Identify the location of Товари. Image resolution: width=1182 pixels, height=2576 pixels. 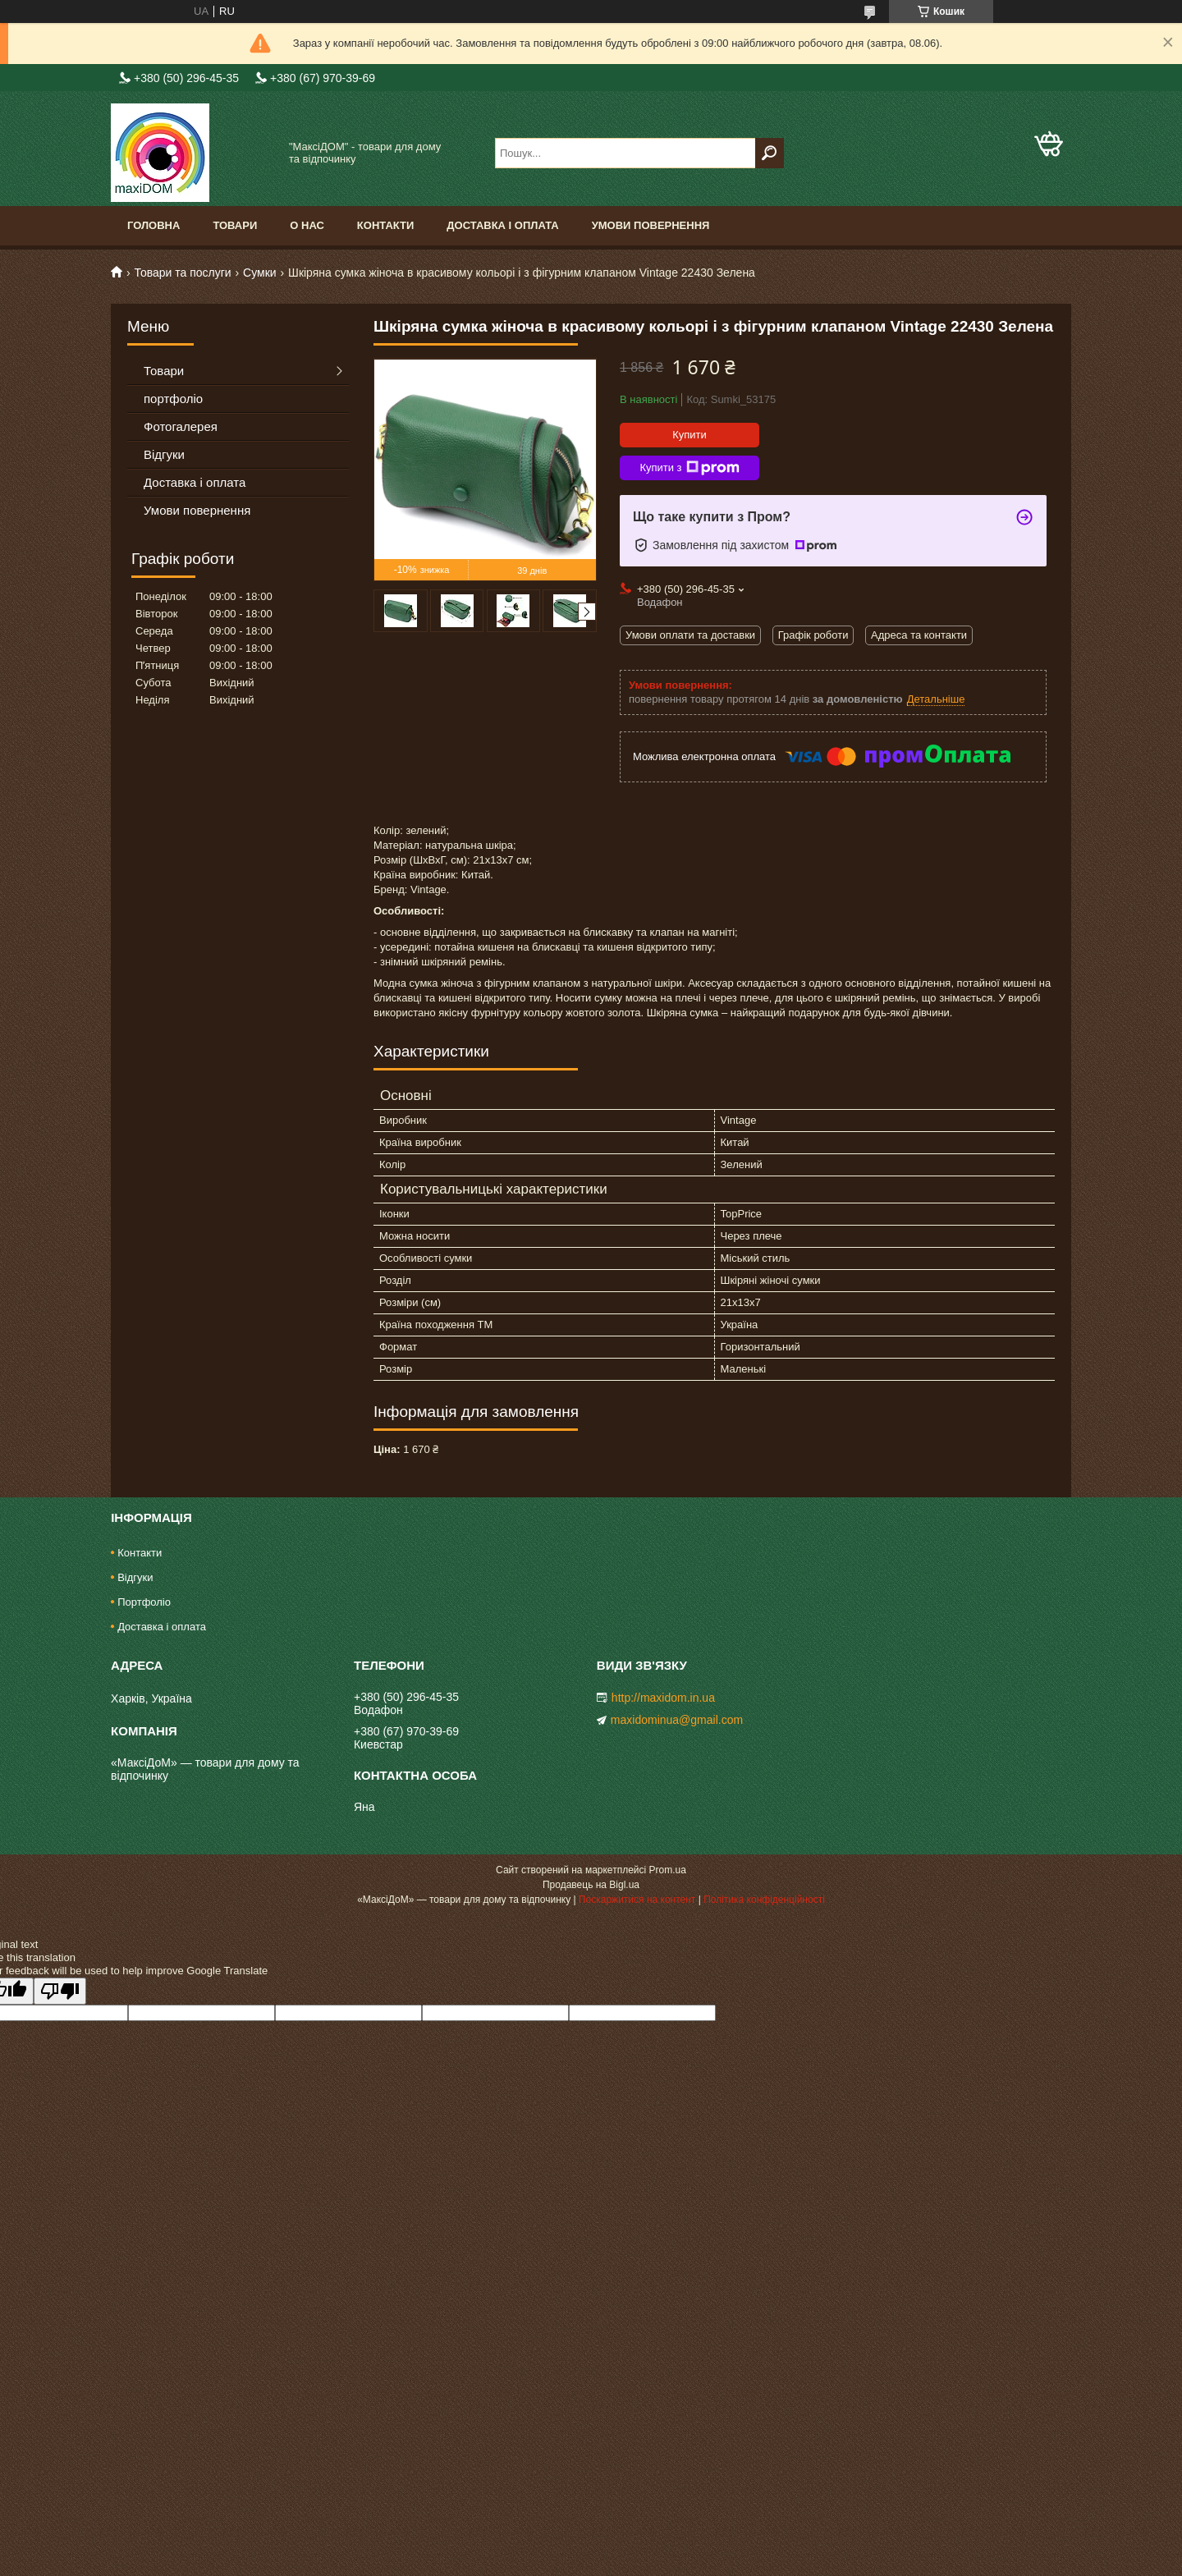
(235, 225).